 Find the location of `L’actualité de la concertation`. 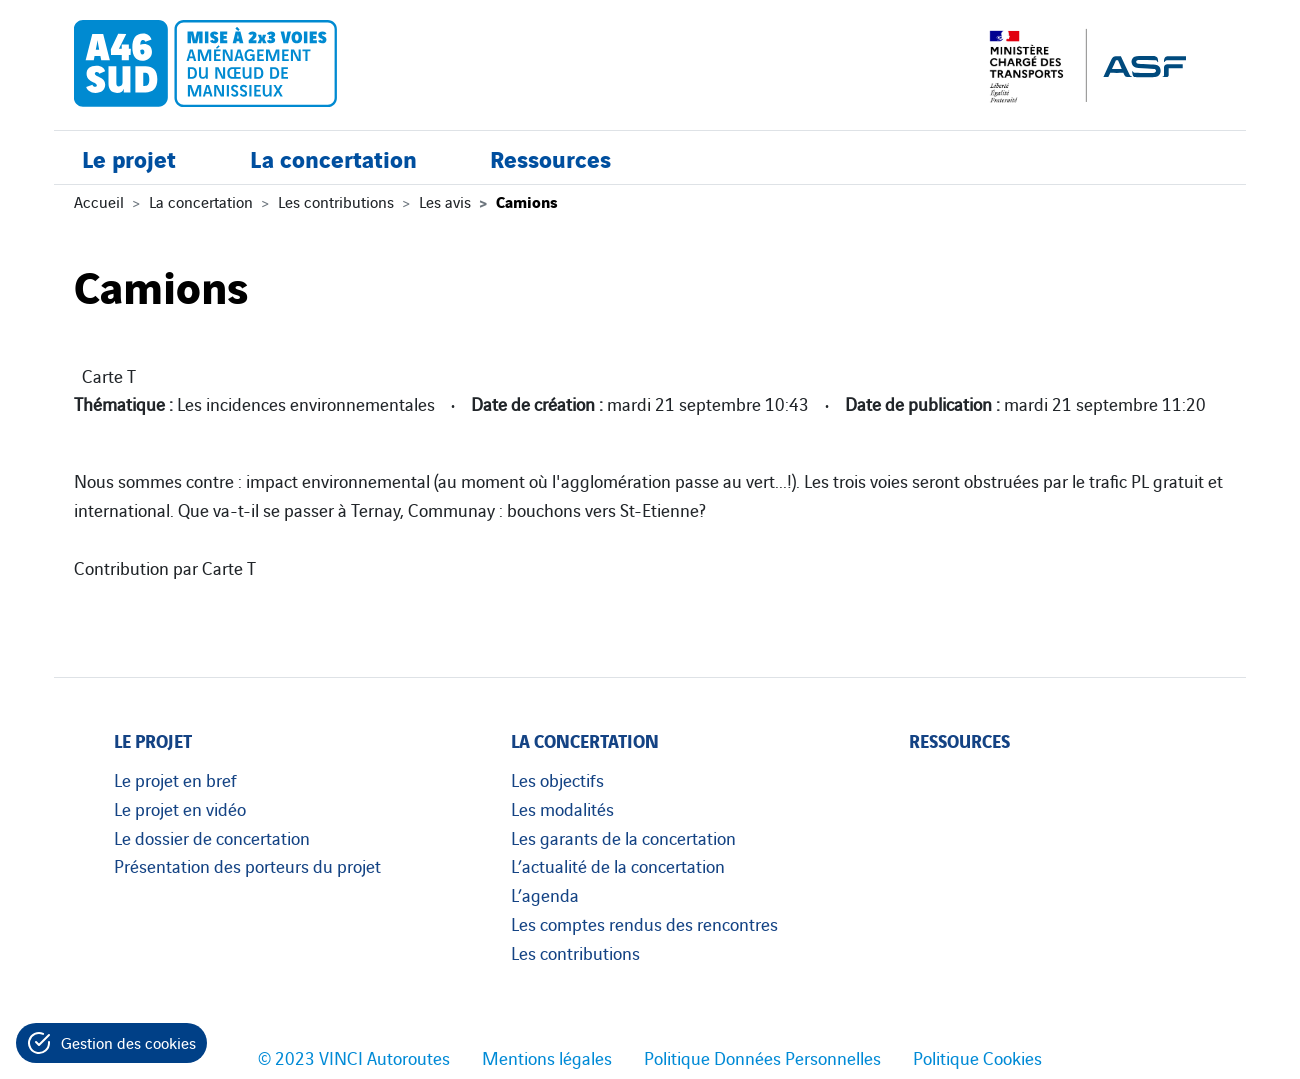

L’actualité de la concertation is located at coordinates (618, 865).